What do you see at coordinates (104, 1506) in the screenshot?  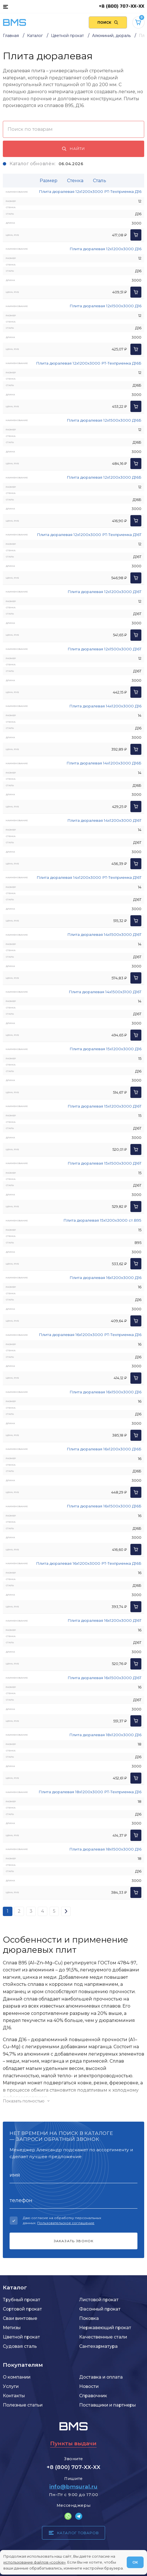 I see `Плита дюралевая 16x1500x3000 Д16Б` at bounding box center [104, 1506].